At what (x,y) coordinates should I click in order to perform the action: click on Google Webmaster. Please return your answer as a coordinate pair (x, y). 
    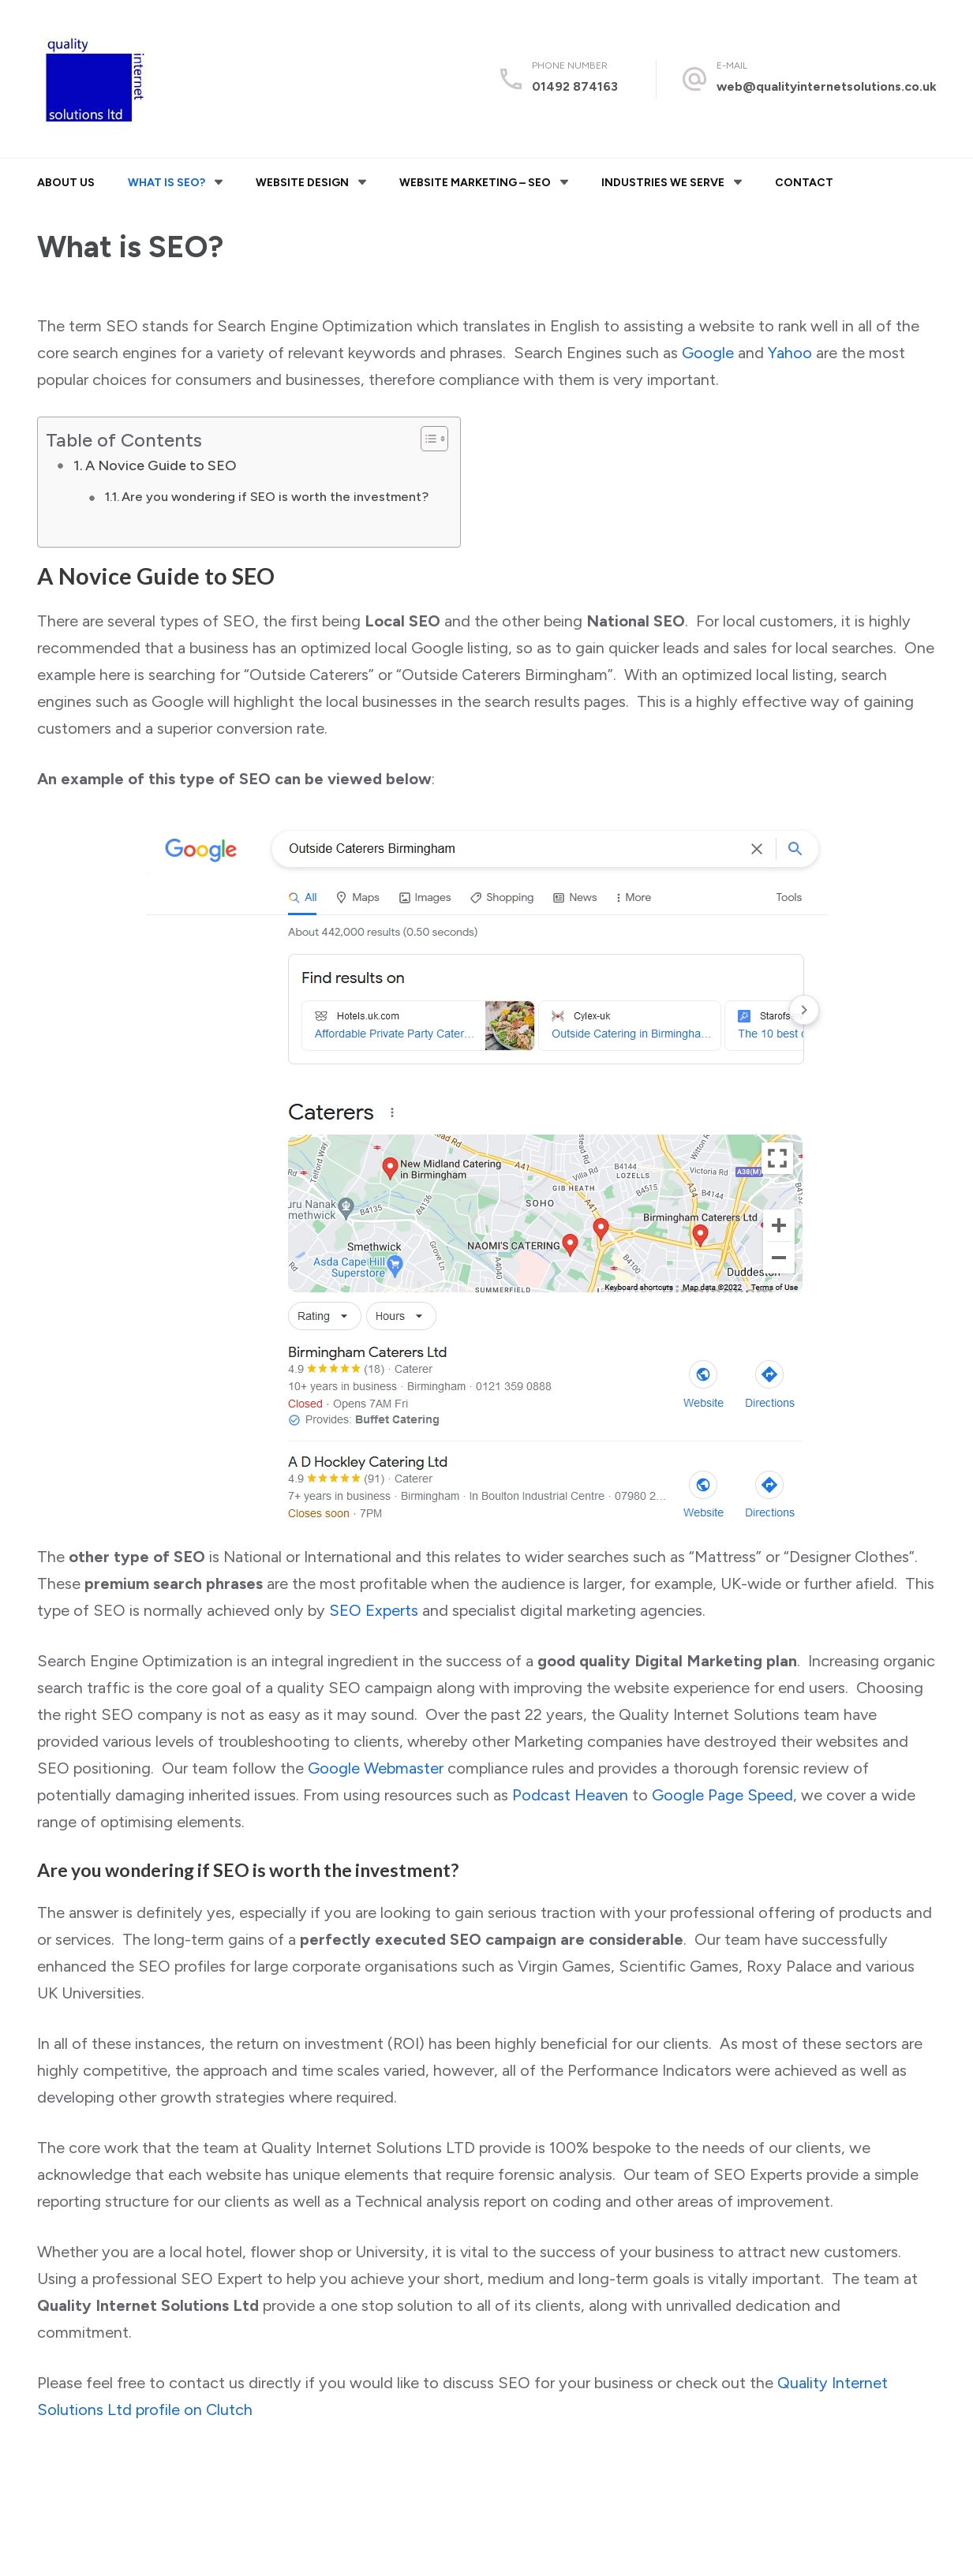
    Looking at the image, I should click on (375, 1768).